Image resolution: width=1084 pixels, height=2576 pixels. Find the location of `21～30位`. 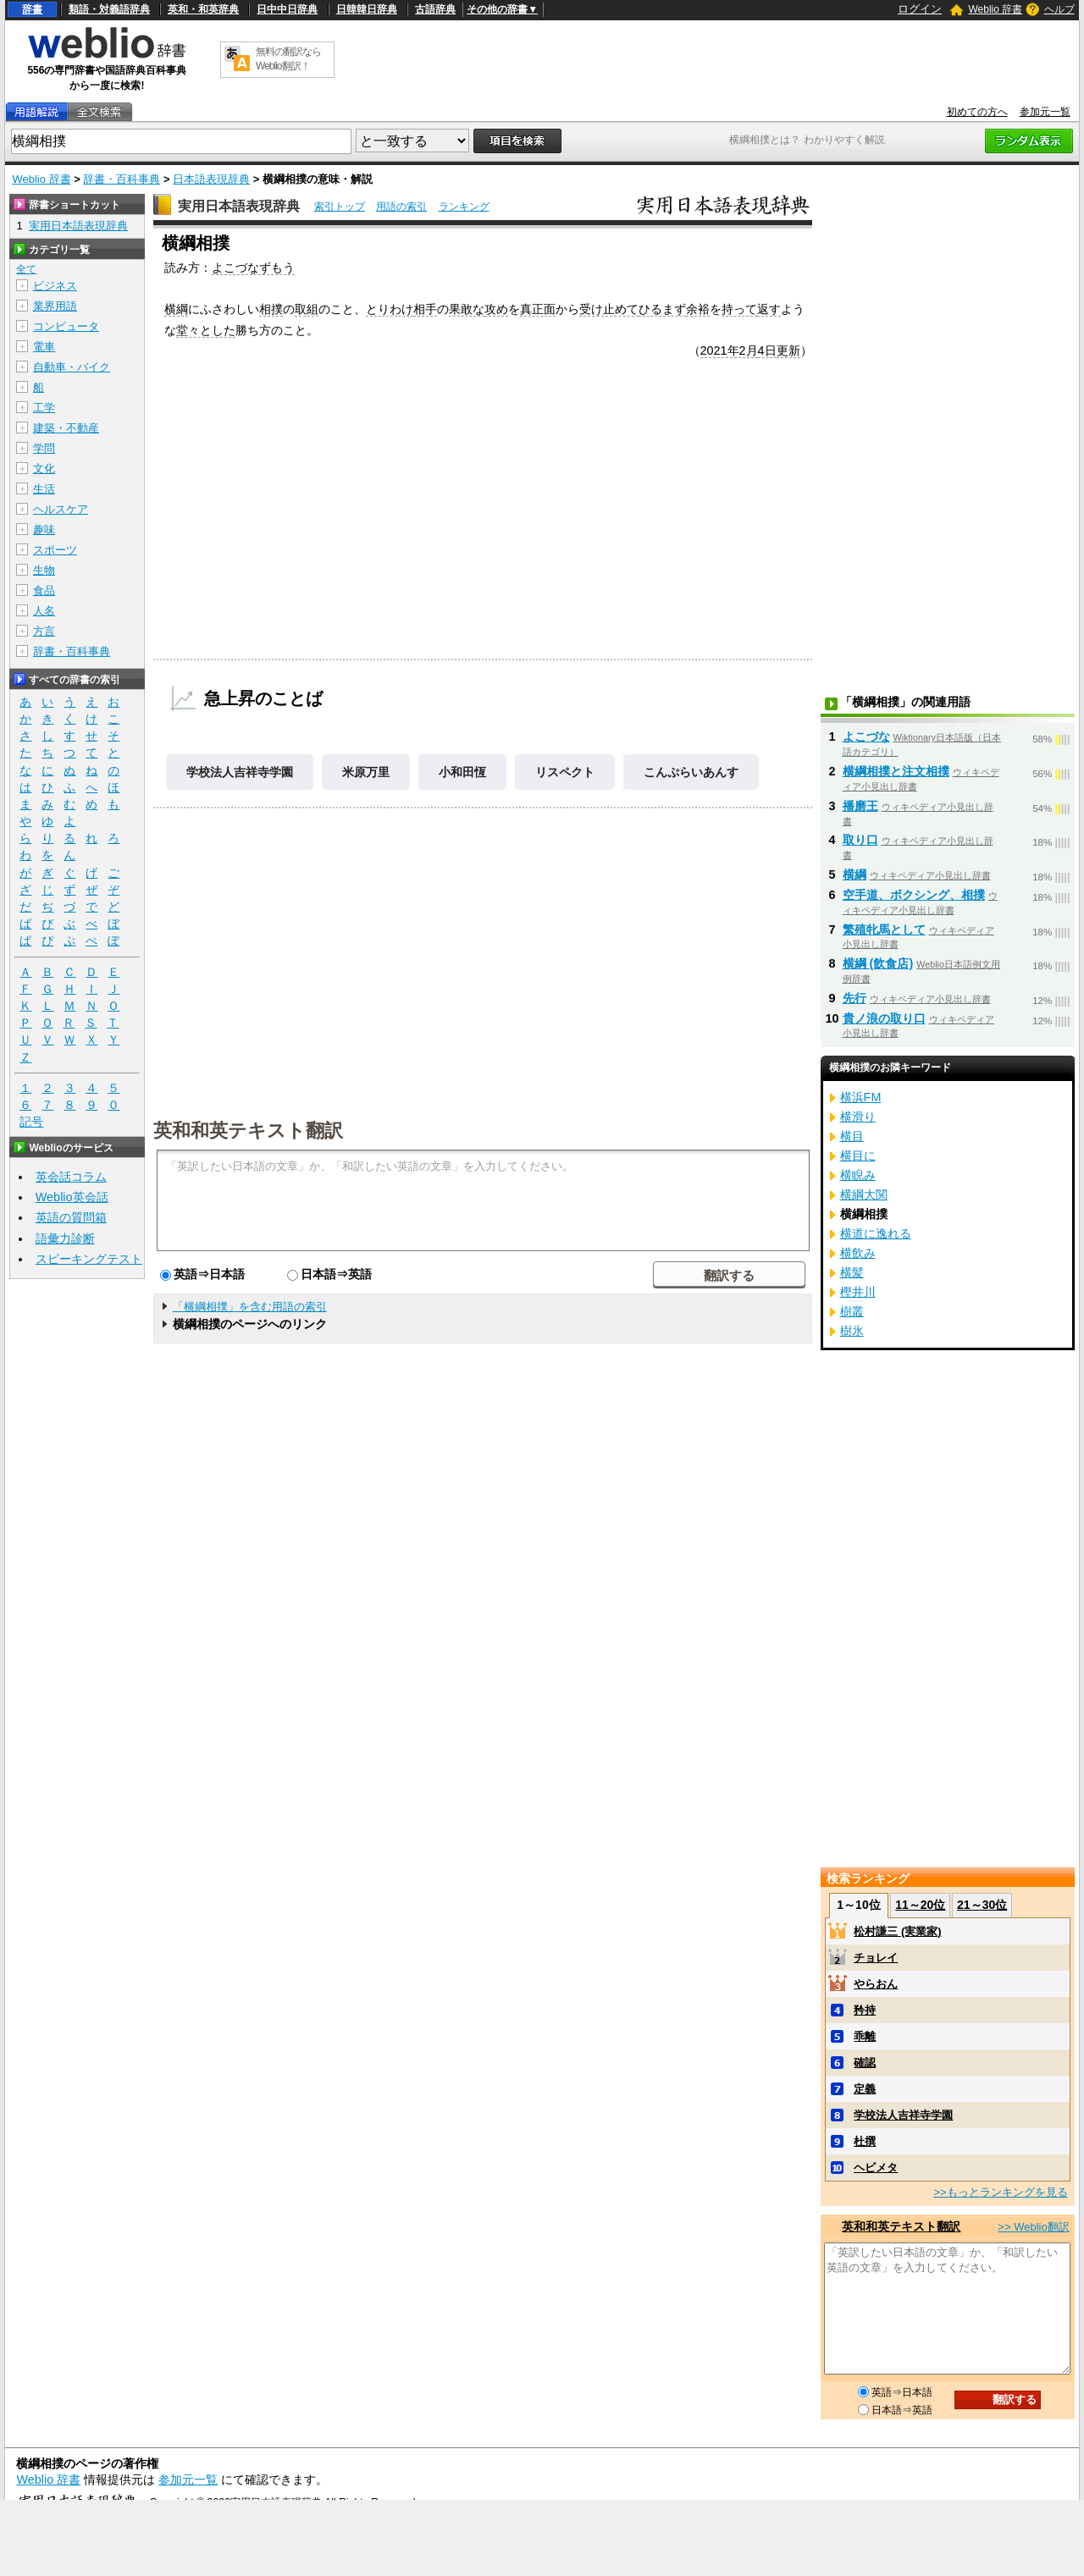

21～30位 is located at coordinates (982, 1904).